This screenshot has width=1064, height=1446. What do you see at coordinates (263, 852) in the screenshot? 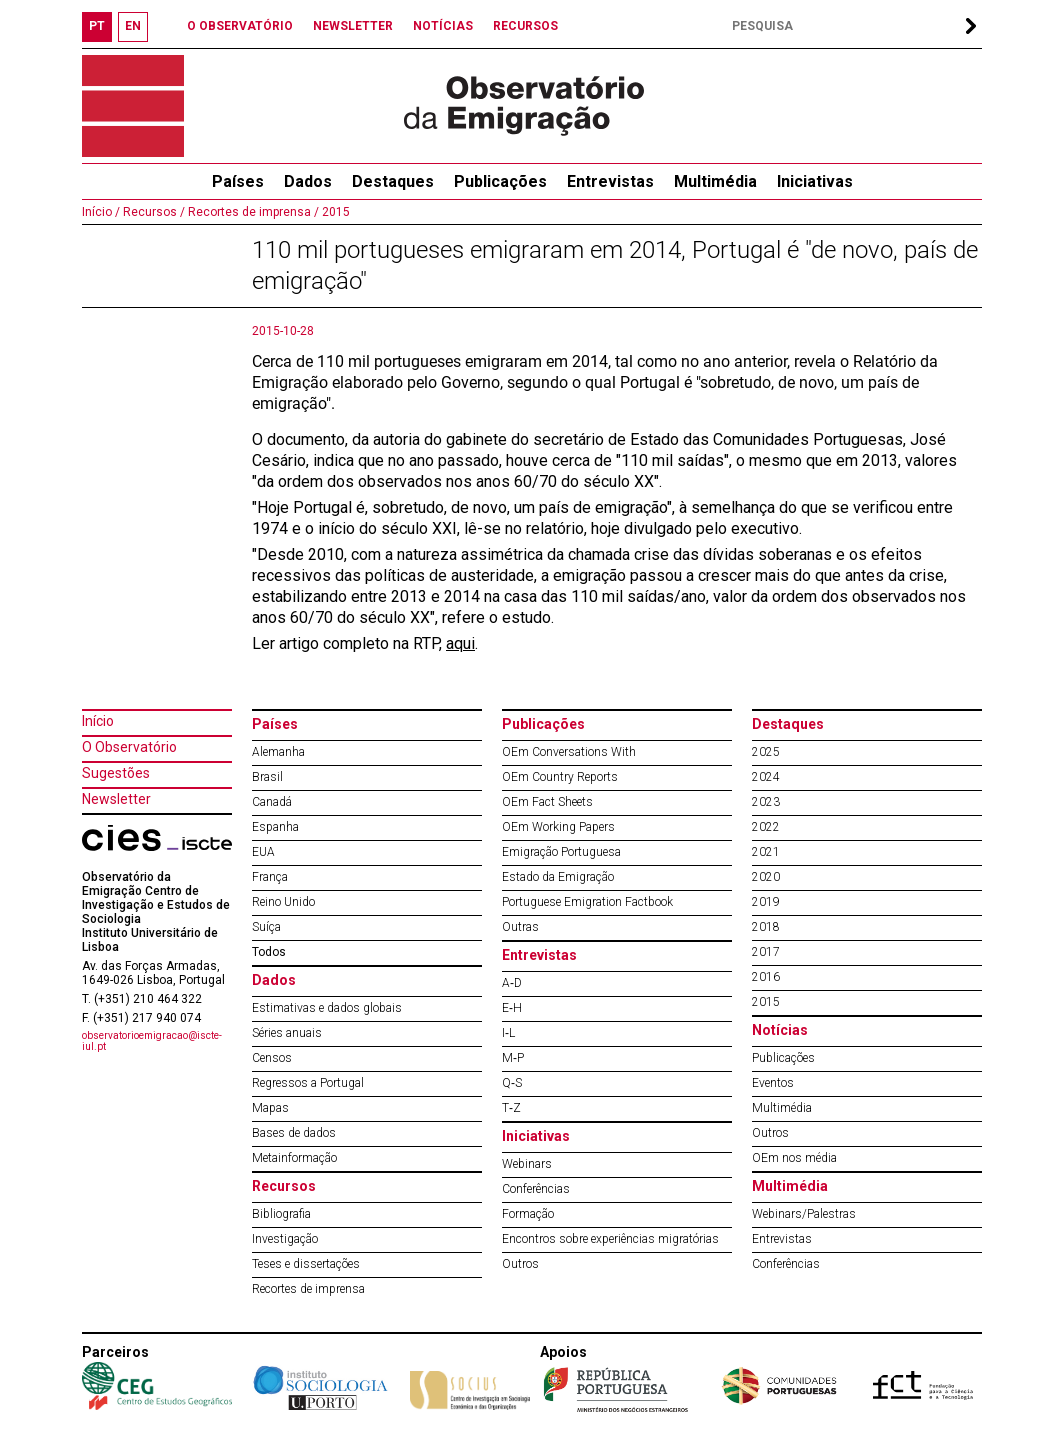
I see `EUA` at bounding box center [263, 852].